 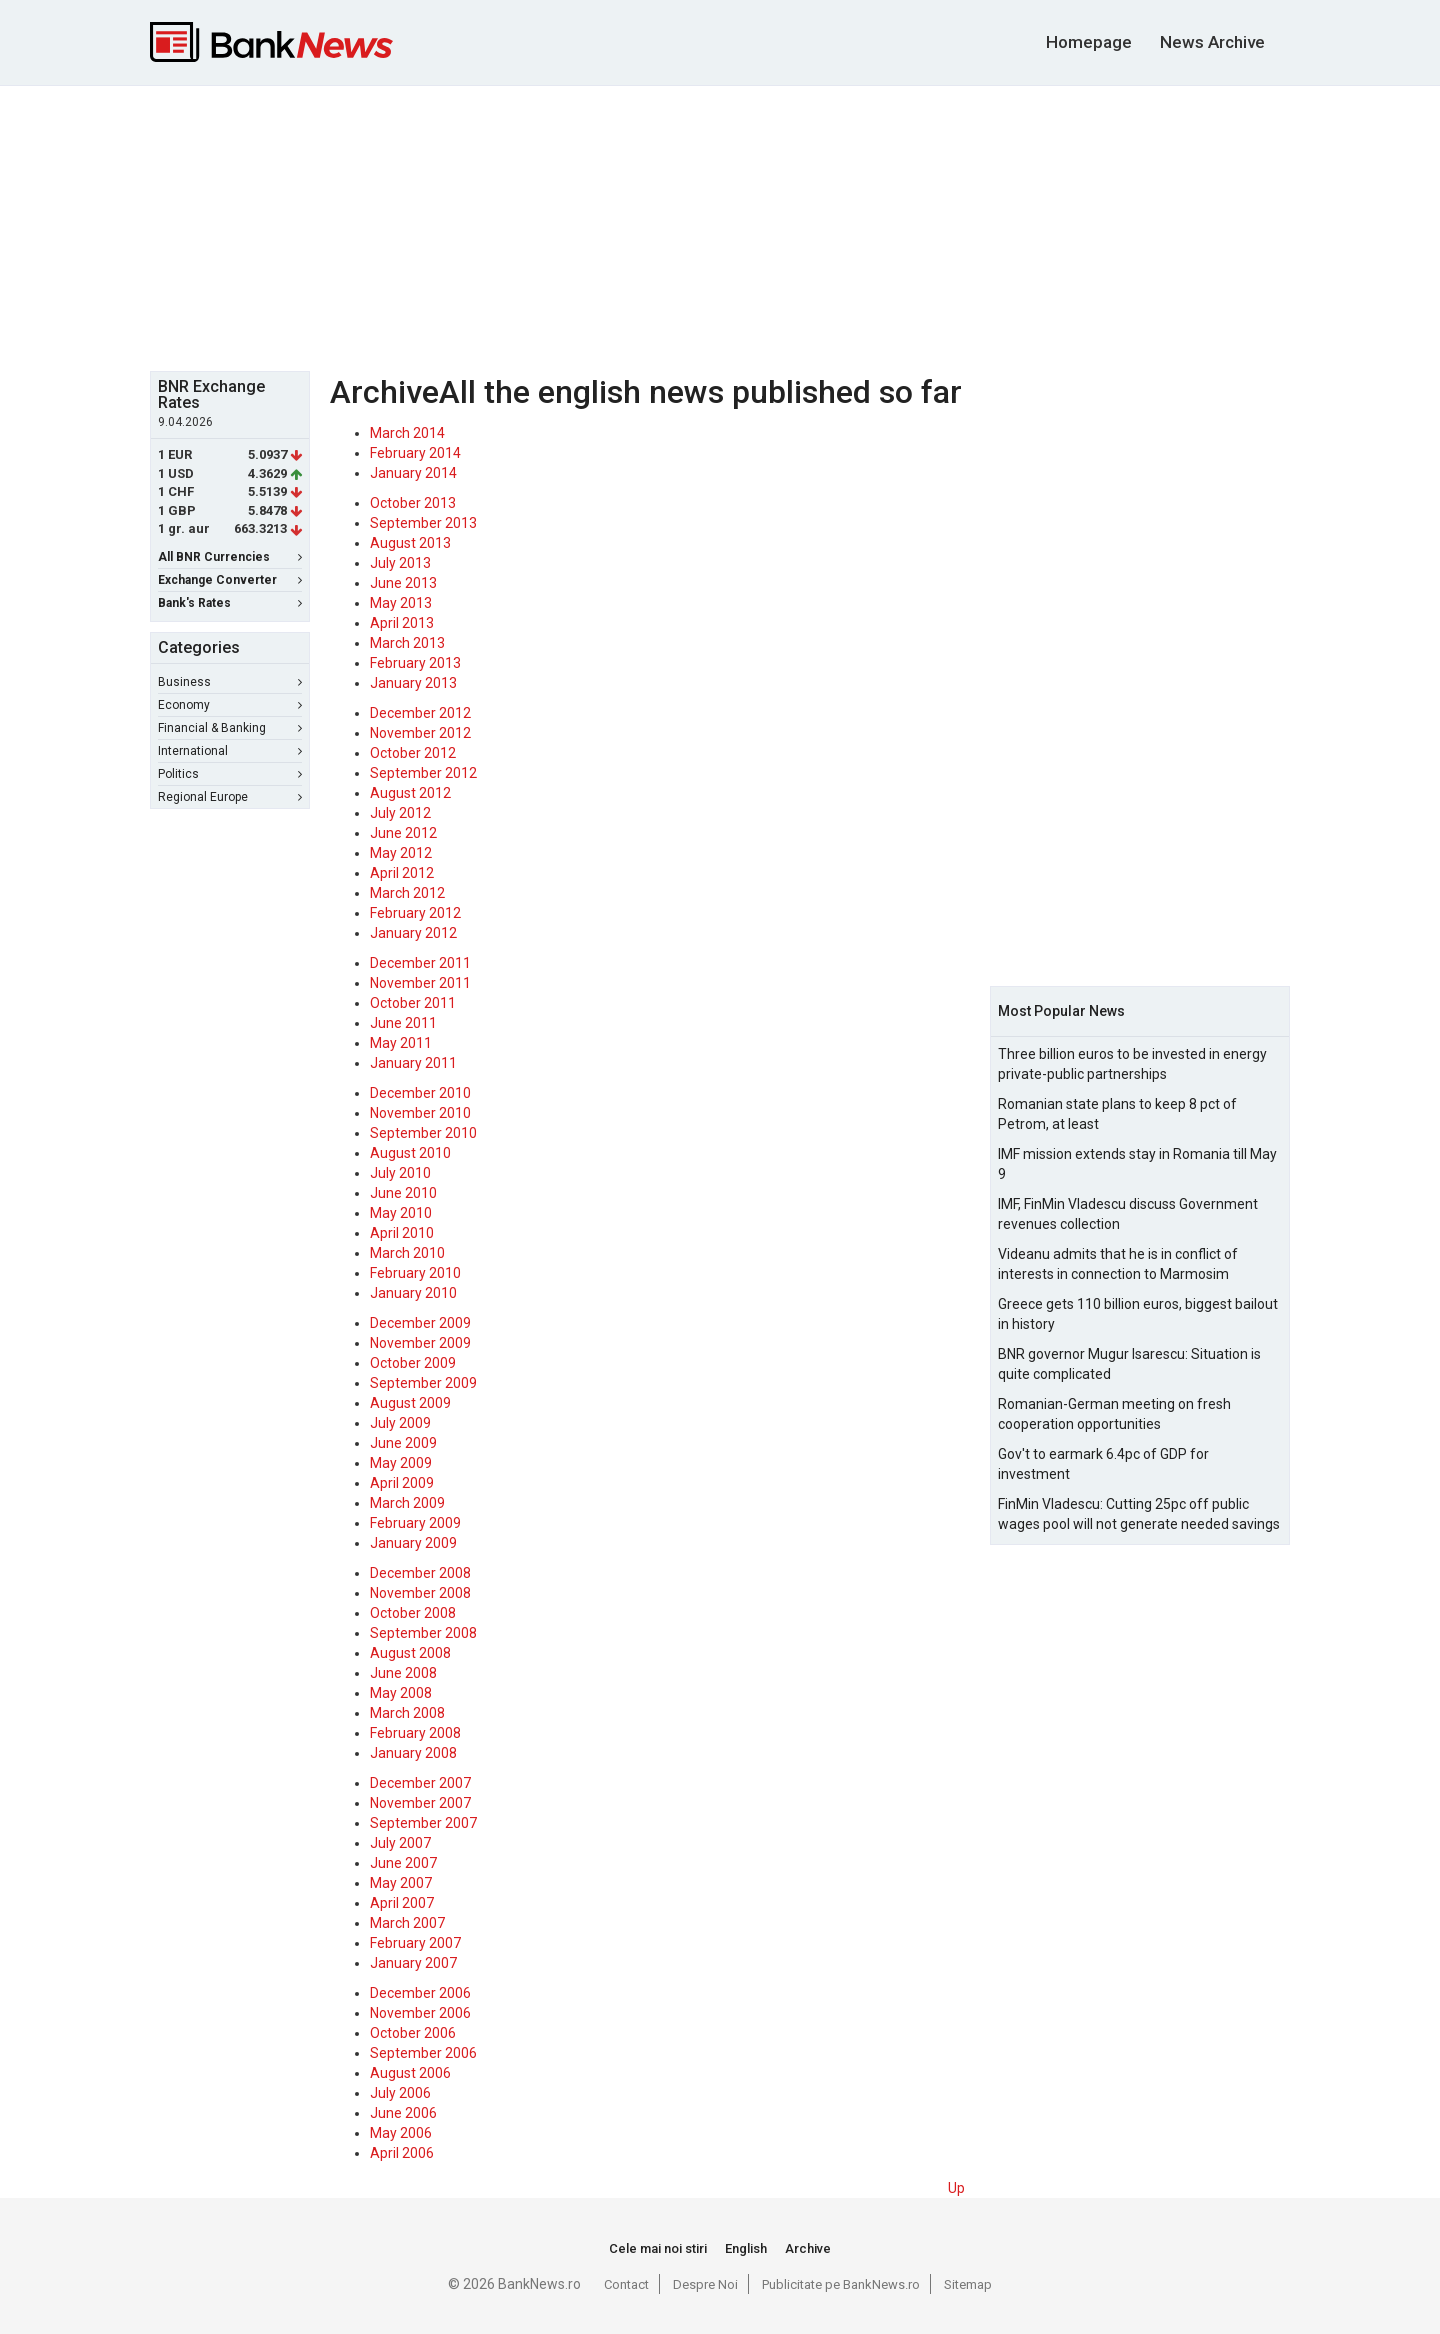 What do you see at coordinates (705, 2284) in the screenshot?
I see `Despre Noi` at bounding box center [705, 2284].